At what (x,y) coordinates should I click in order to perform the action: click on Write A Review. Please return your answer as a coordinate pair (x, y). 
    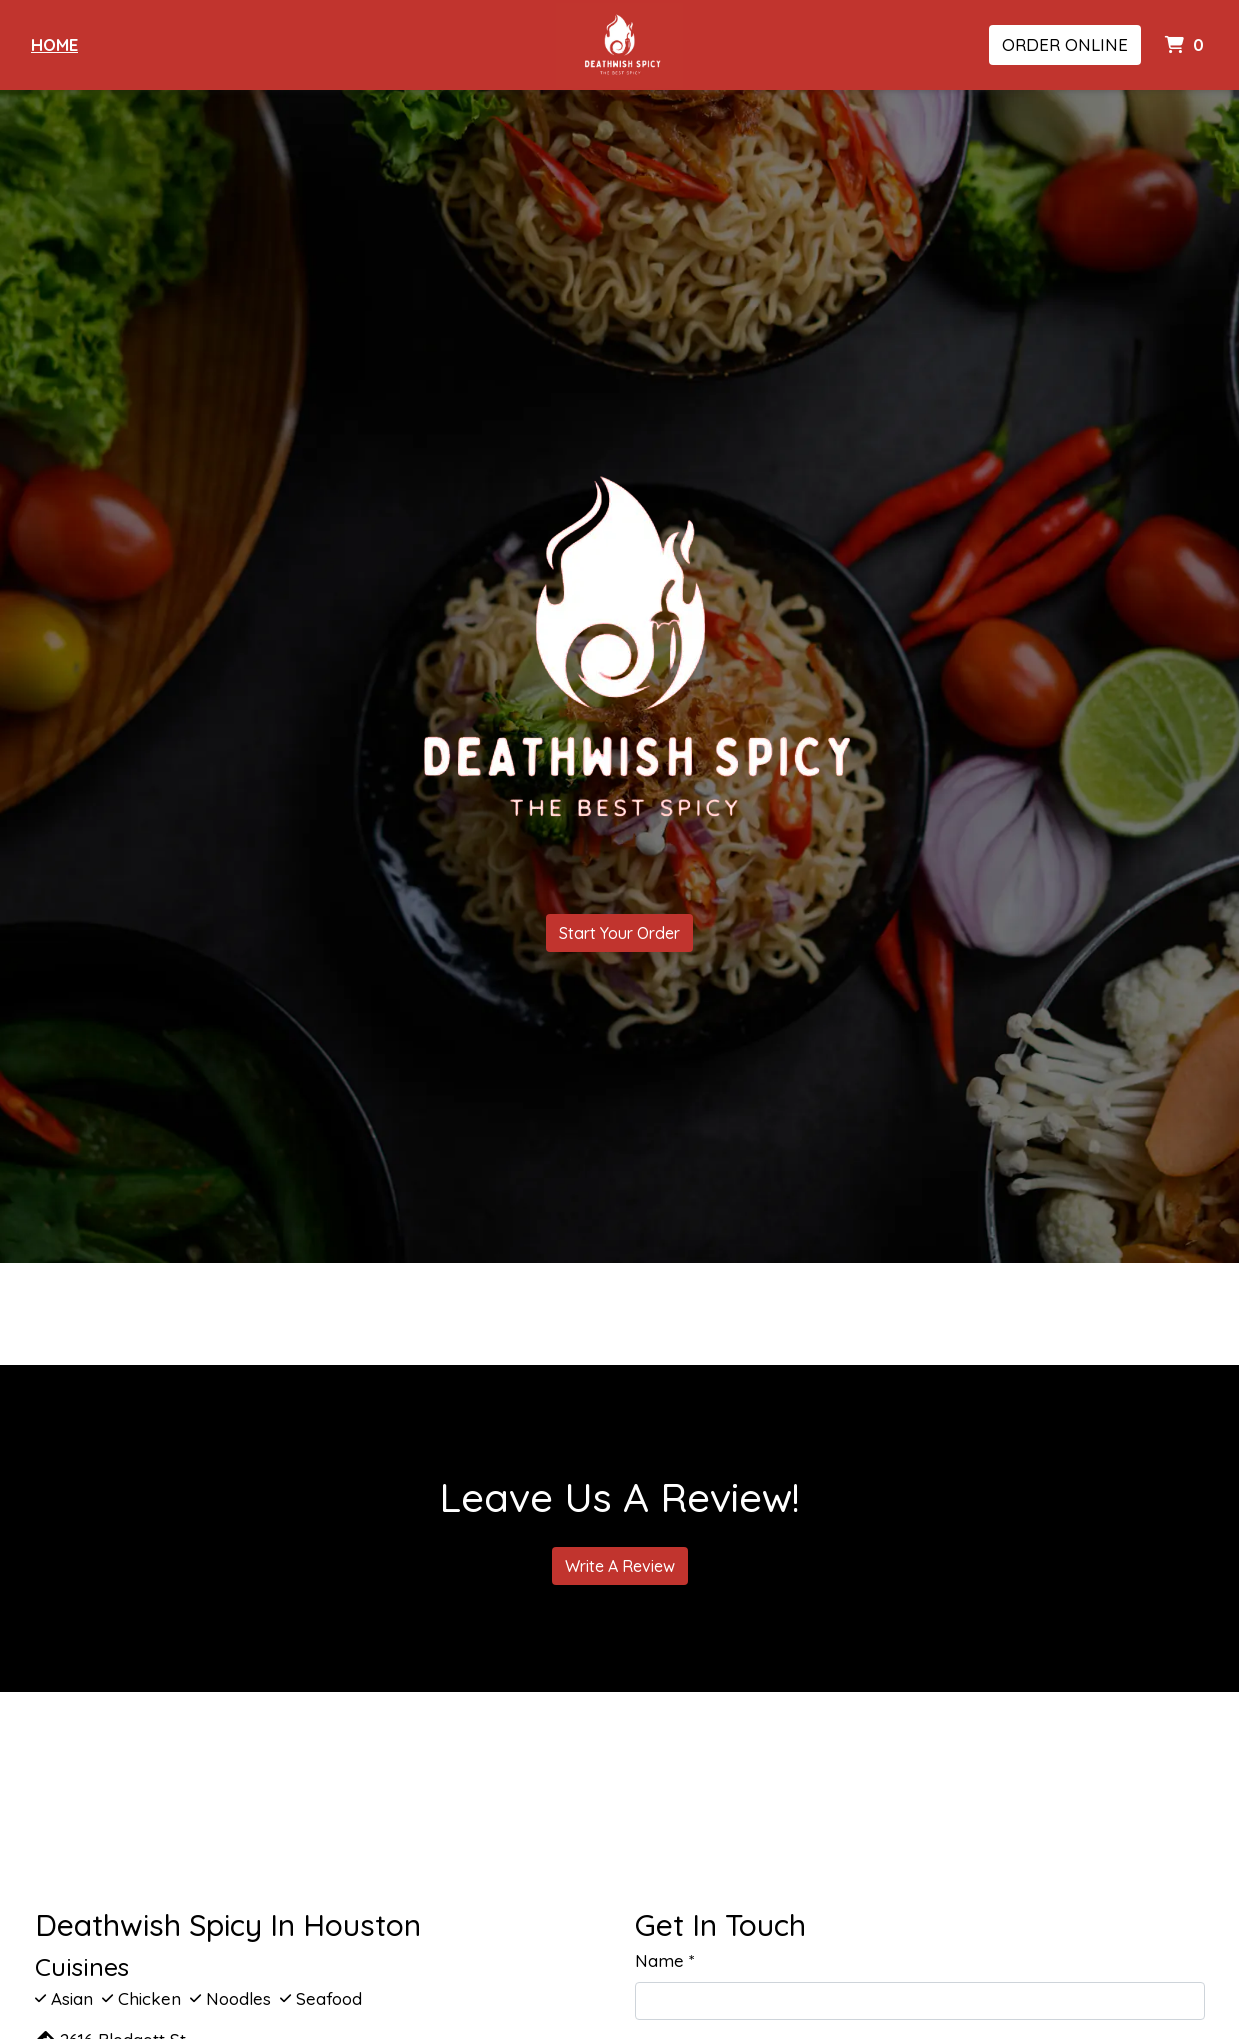
    Looking at the image, I should click on (620, 1566).